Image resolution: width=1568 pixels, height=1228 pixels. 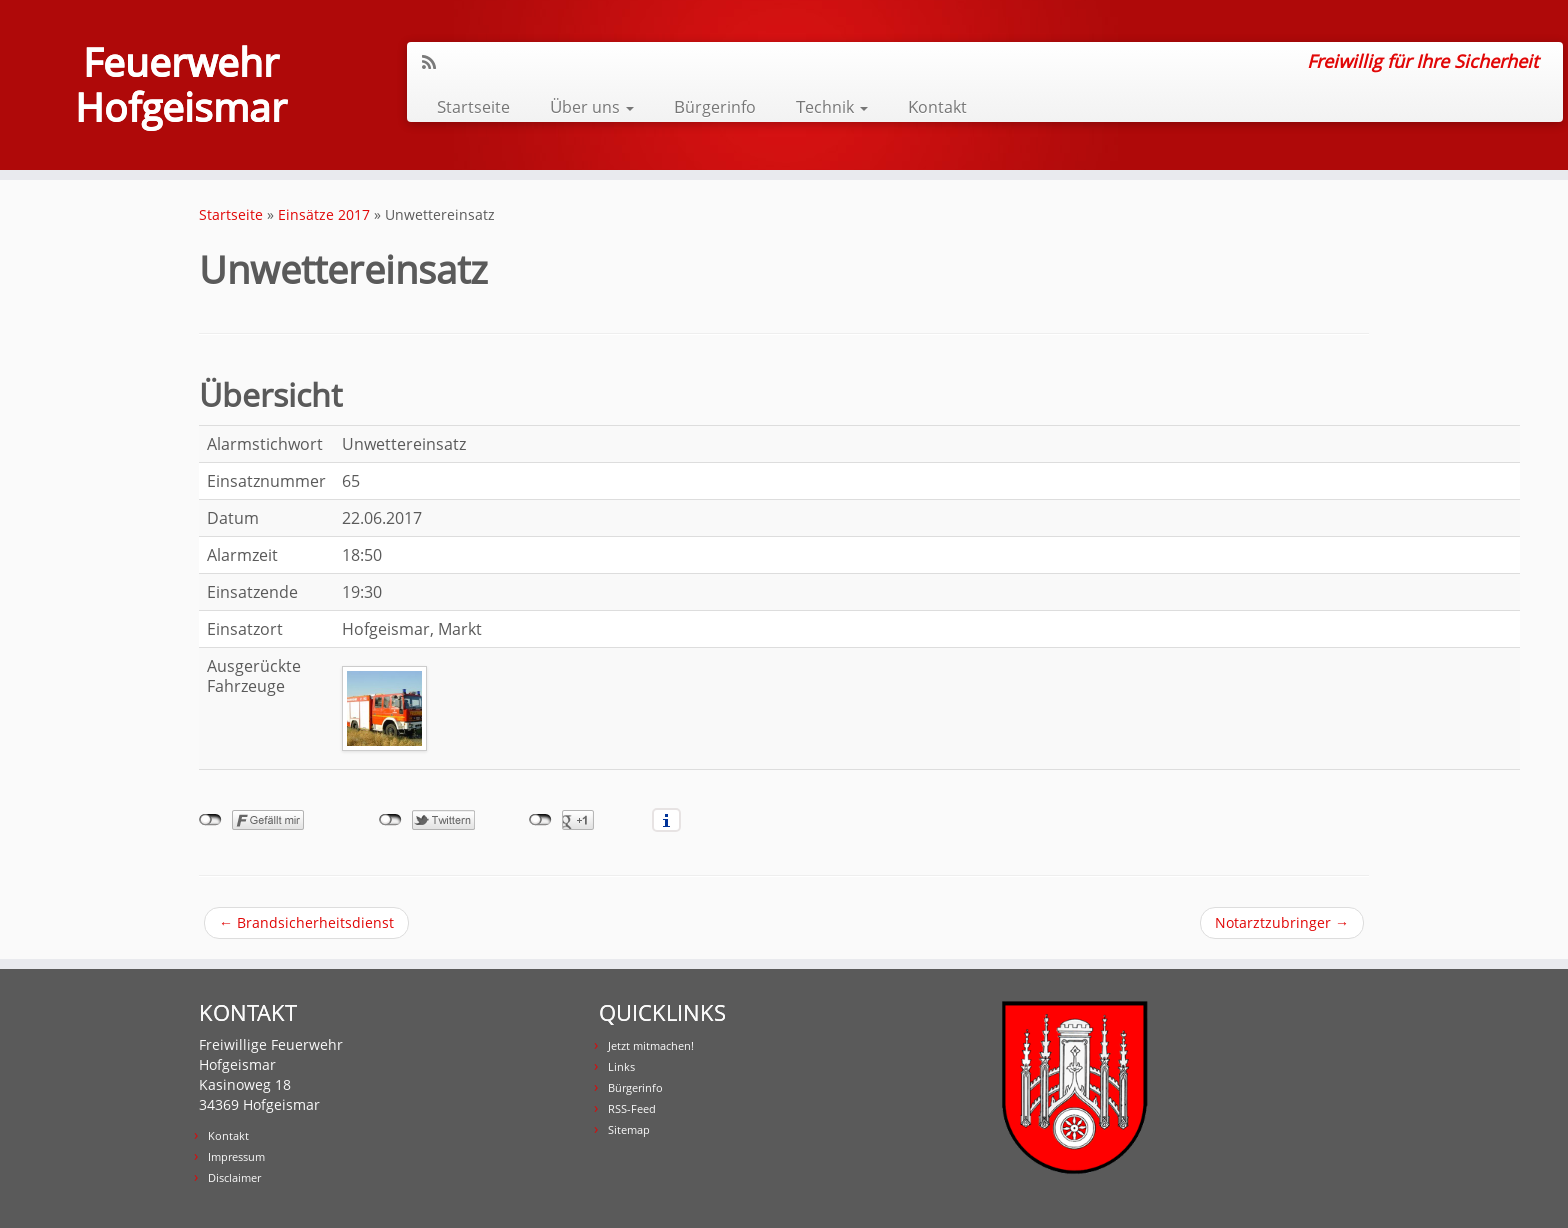 I want to click on Notarztzubringer, so click(x=1282, y=922).